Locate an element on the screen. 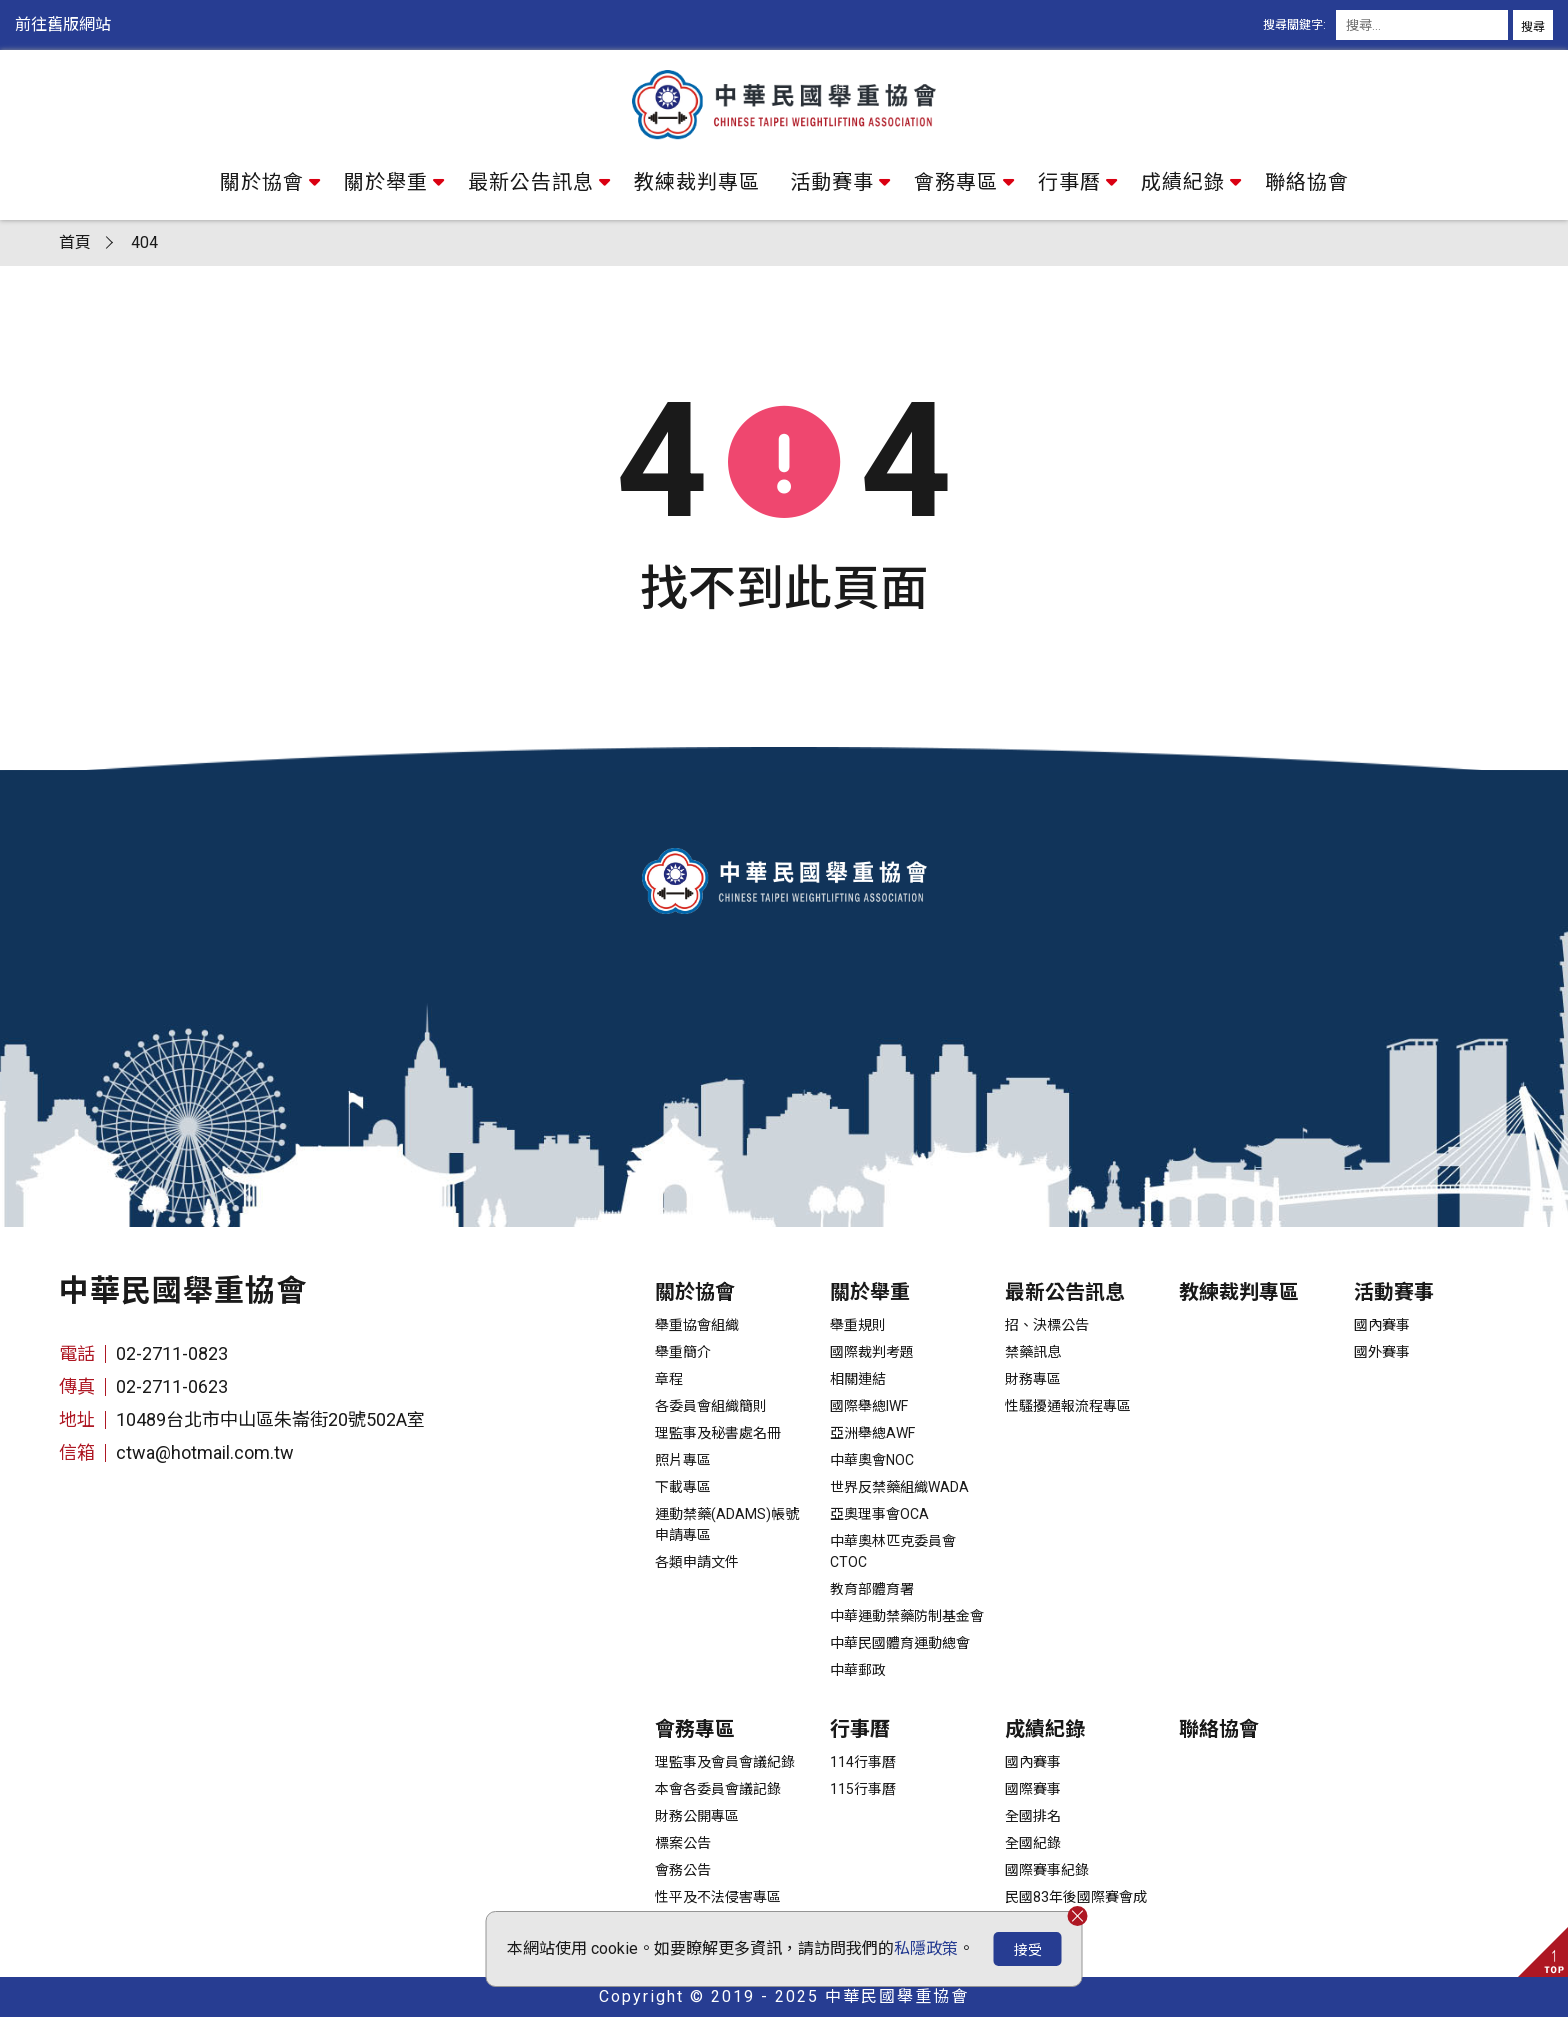 The width and height of the screenshot is (1568, 2017). 行事曆 is located at coordinates (1069, 182).